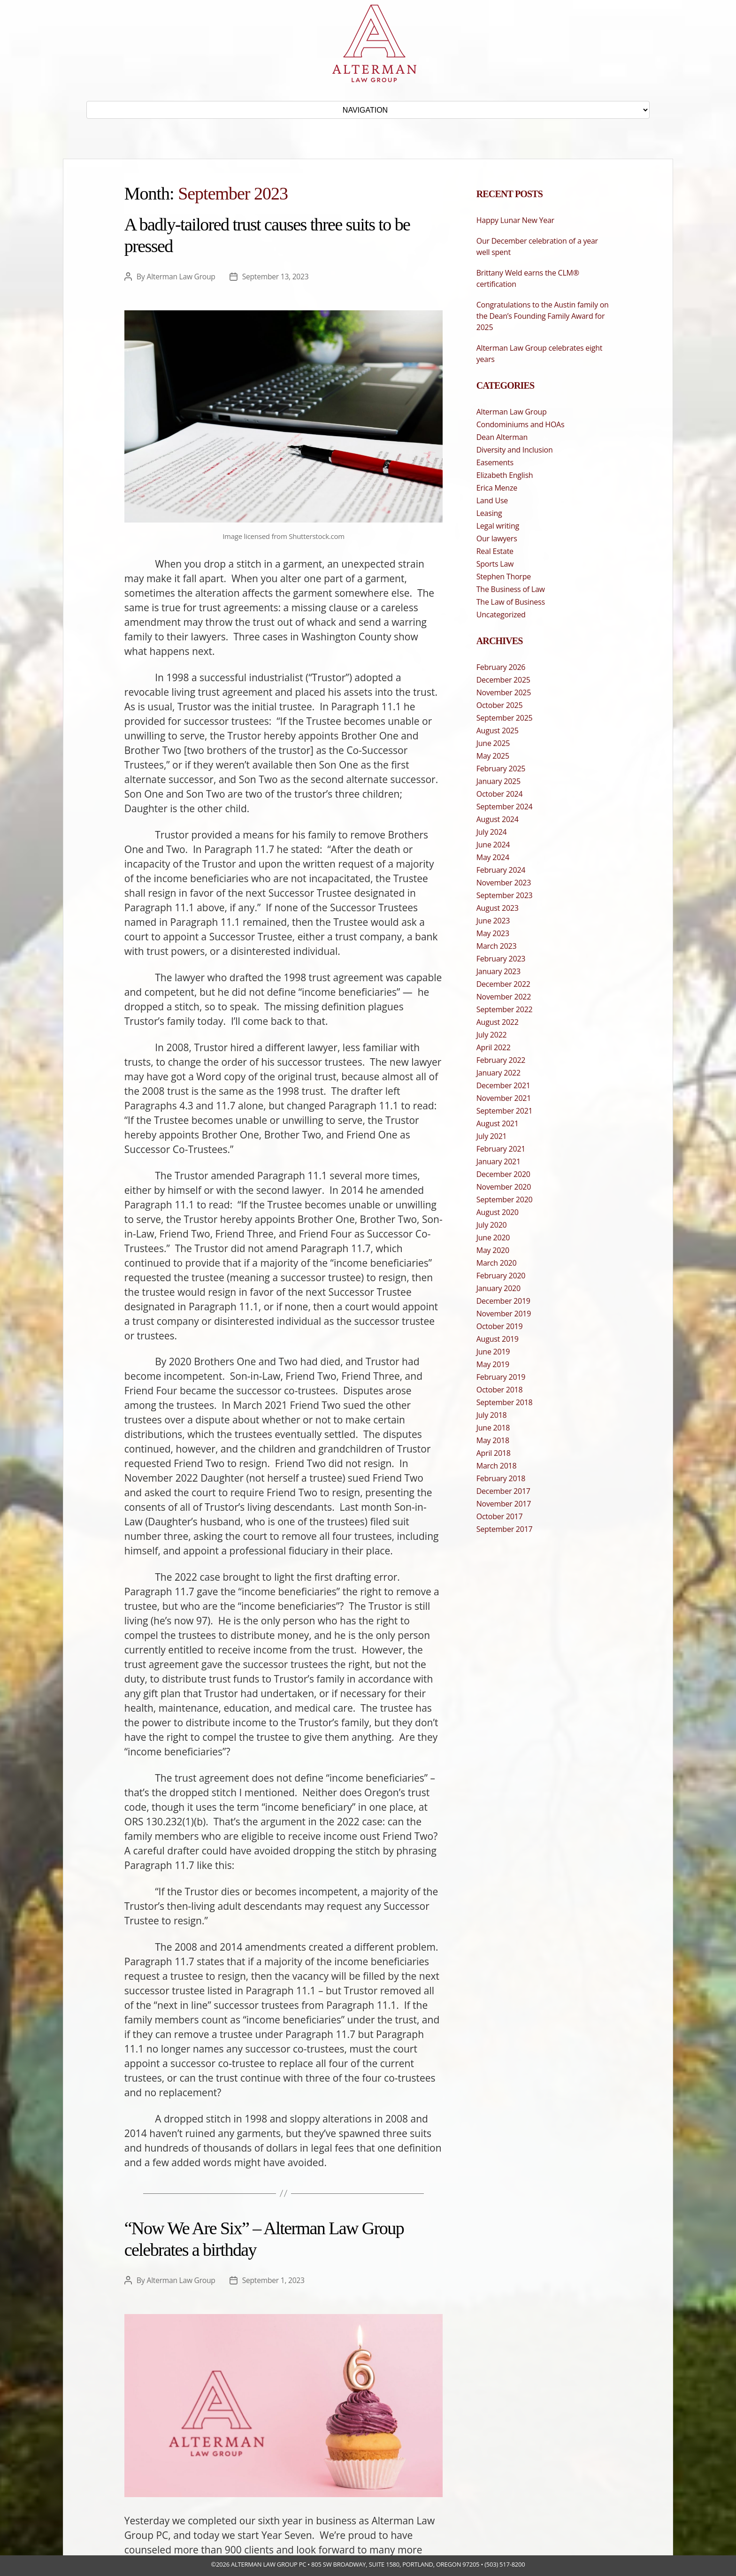  Describe the element at coordinates (493, 1351) in the screenshot. I see `June 2019` at that location.